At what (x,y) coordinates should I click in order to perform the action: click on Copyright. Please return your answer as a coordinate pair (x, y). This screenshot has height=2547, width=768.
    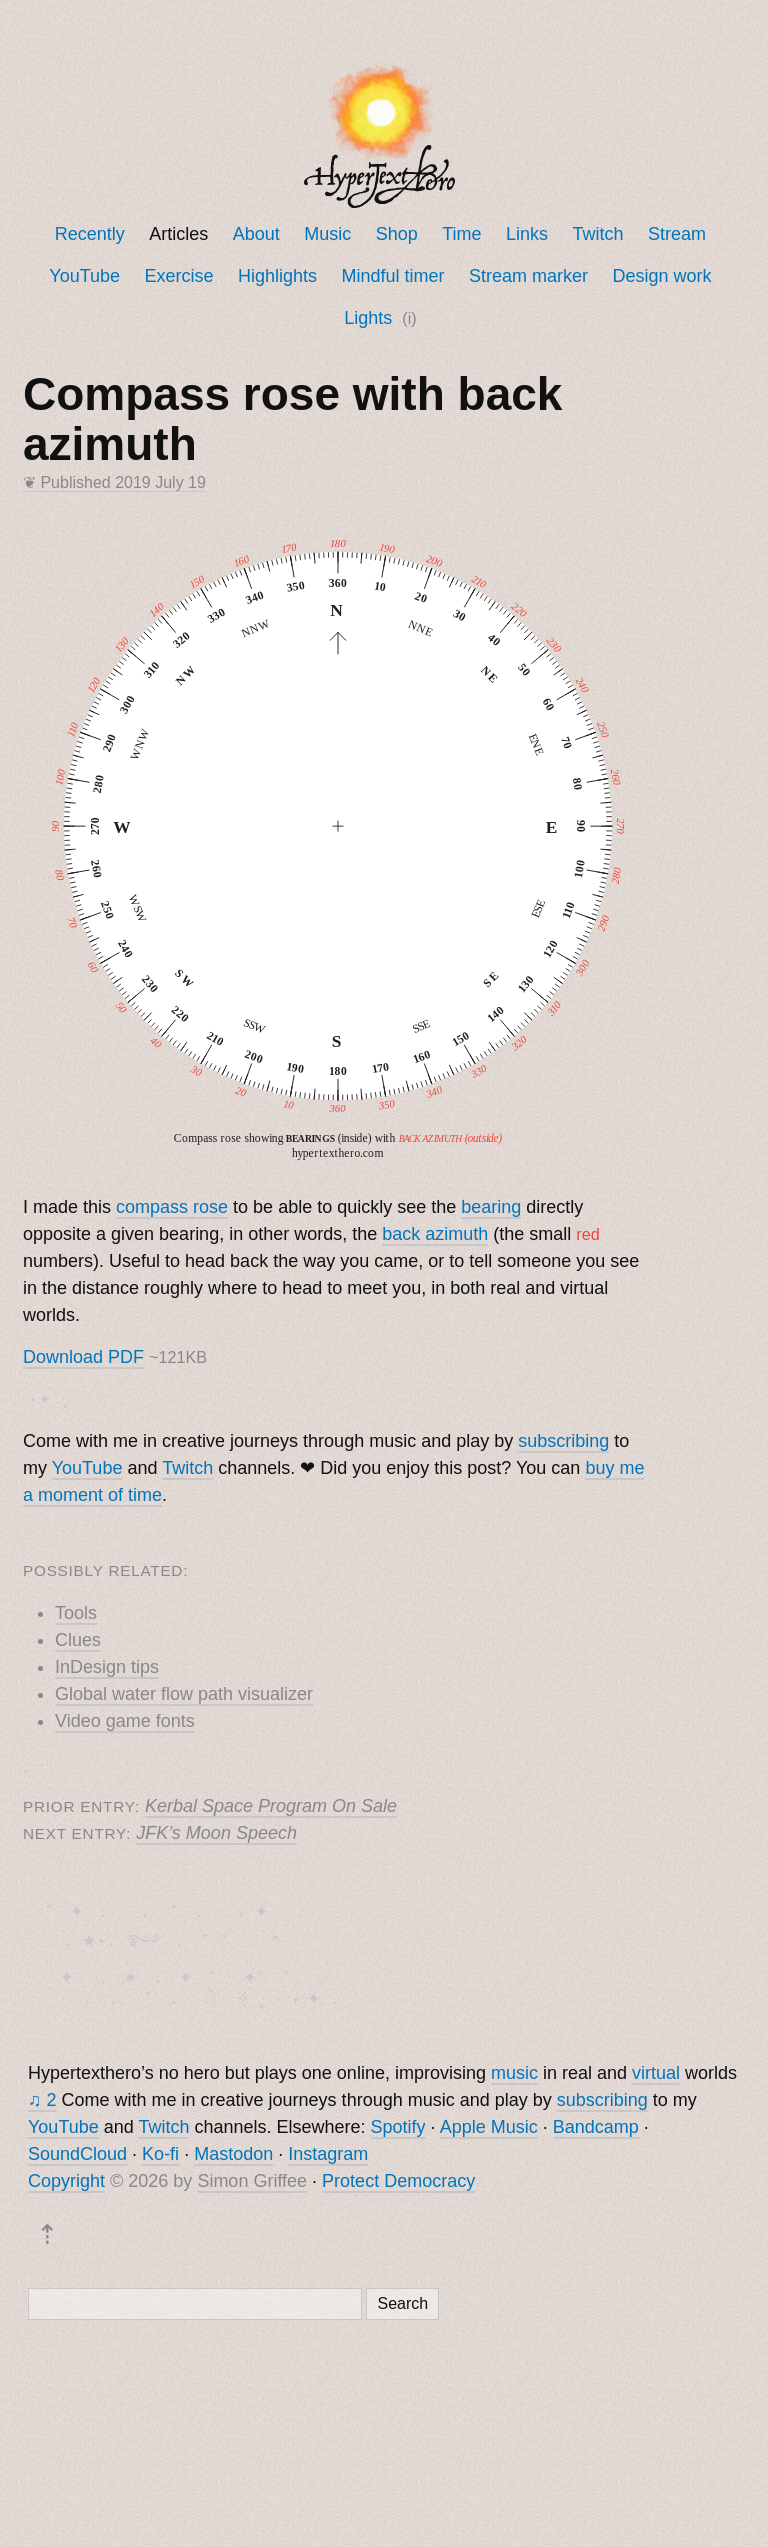
    Looking at the image, I should click on (66, 2185).